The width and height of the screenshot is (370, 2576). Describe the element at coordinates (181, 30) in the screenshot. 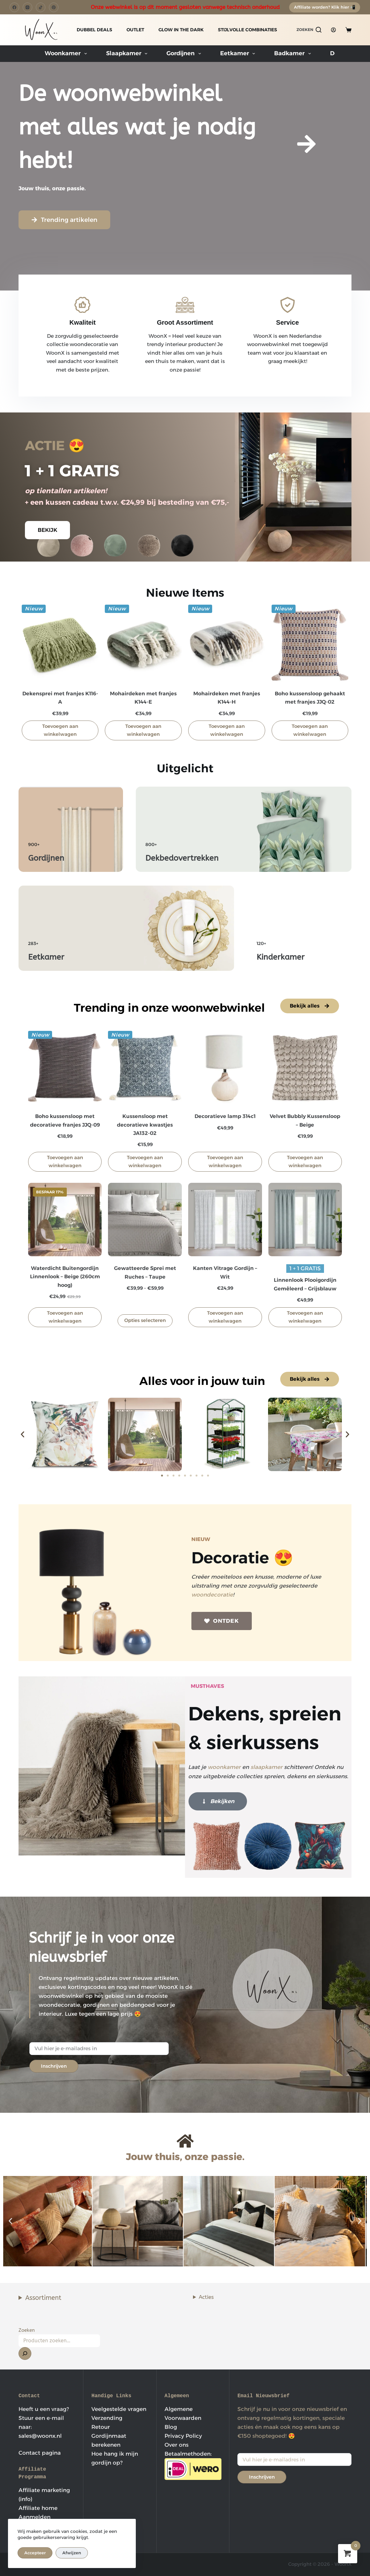

I see `GLOW IN THE DARK` at that location.